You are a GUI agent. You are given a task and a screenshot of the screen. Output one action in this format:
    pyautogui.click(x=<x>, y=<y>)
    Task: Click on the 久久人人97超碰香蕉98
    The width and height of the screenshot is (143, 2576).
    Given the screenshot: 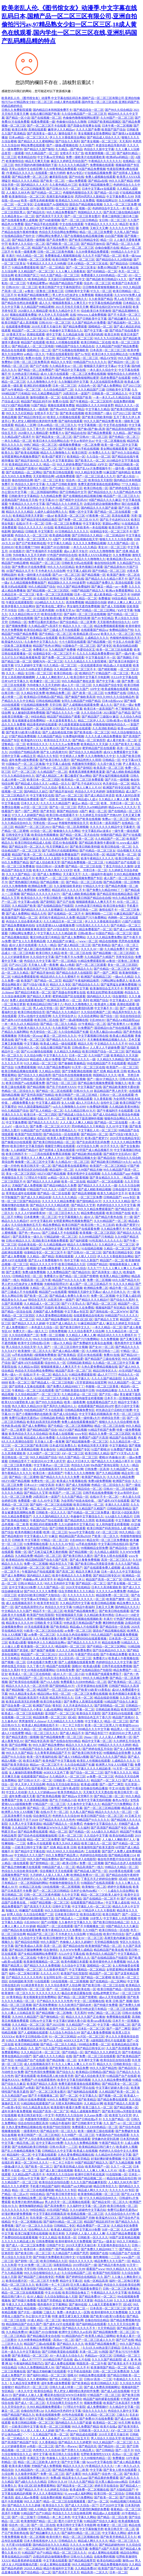 What is the action you would take?
    pyautogui.click(x=30, y=1213)
    